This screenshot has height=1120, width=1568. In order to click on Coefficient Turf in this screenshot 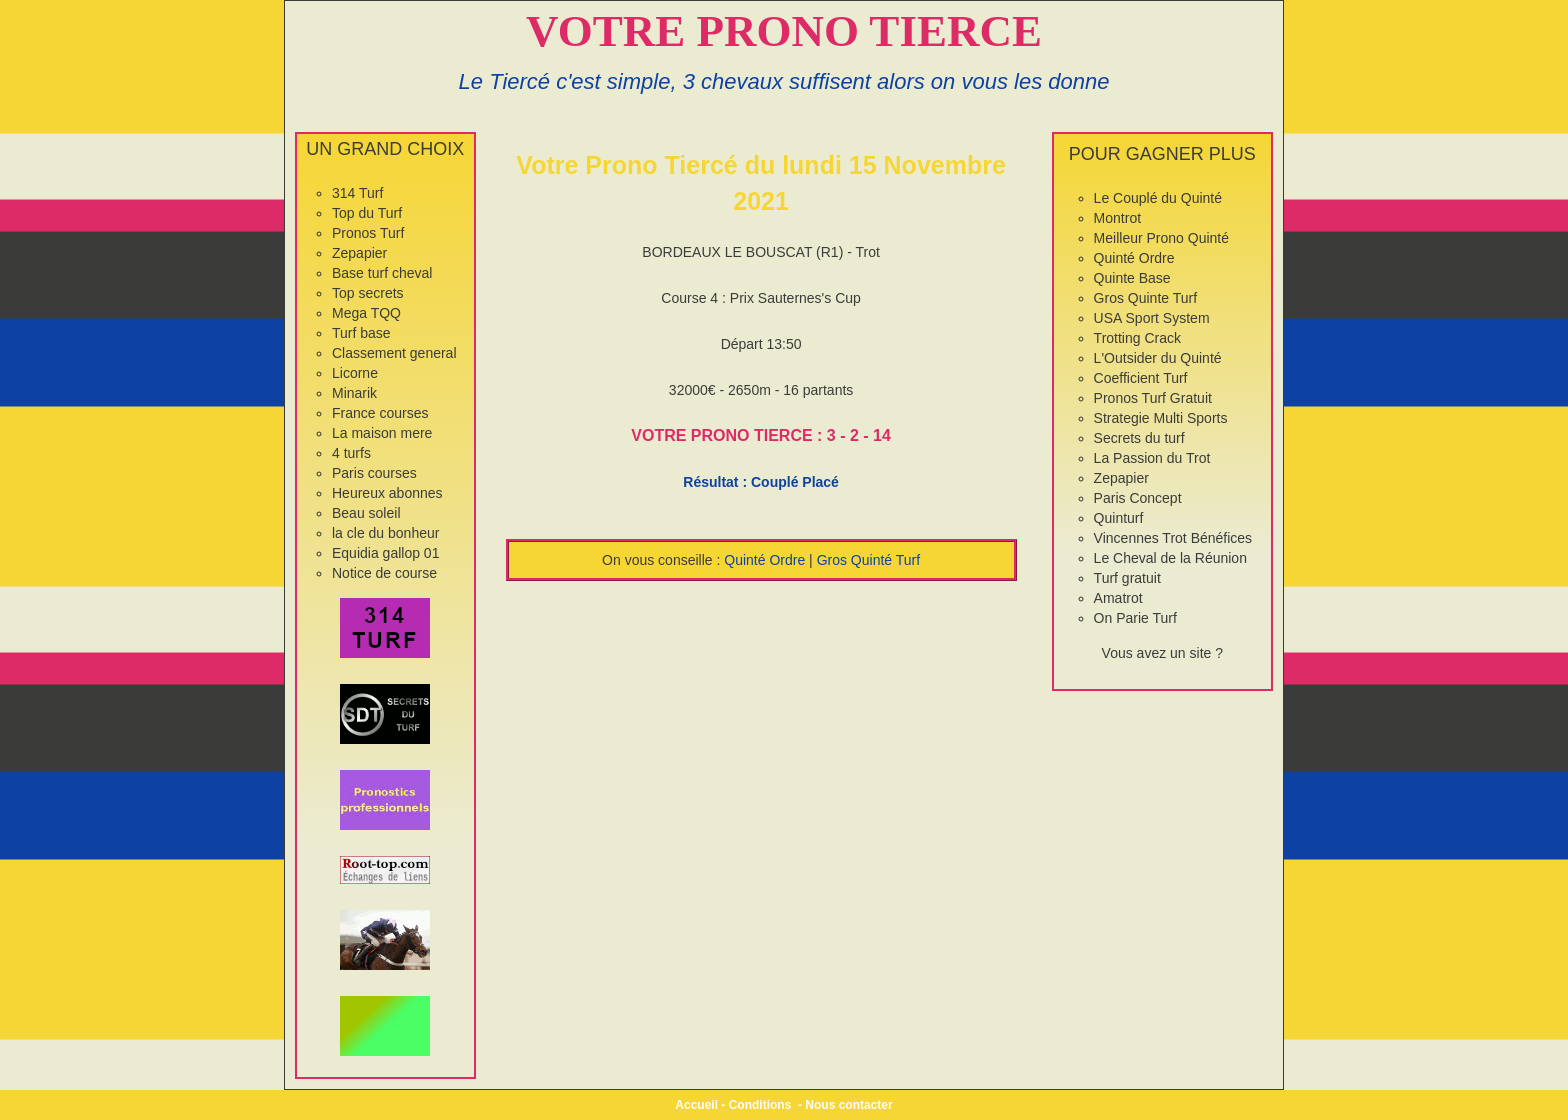, I will do `click(1141, 378)`.